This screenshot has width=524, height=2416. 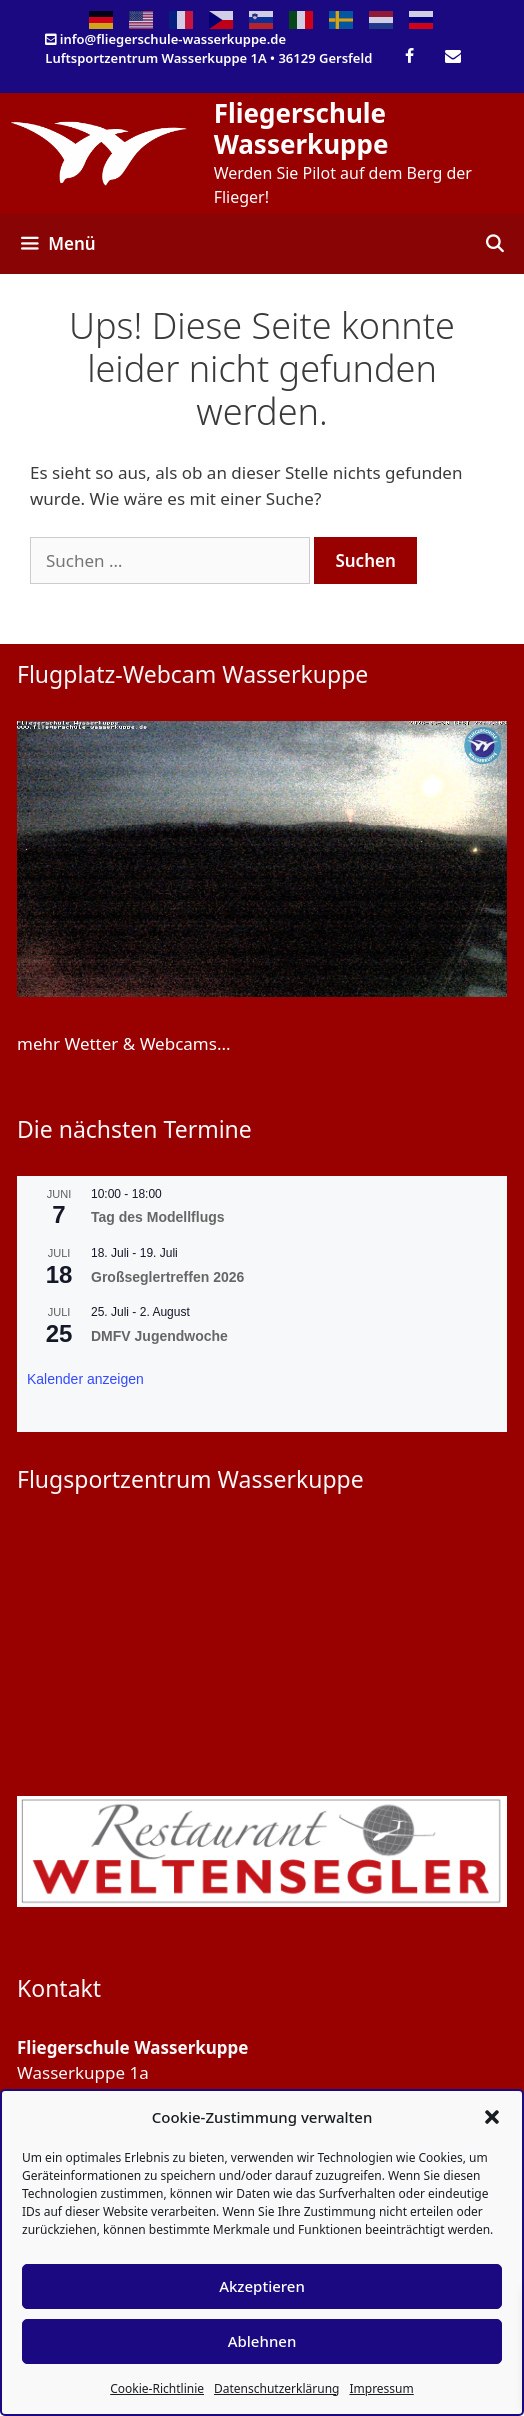 I want to click on Datenschutzerklärung, so click(x=276, y=2388).